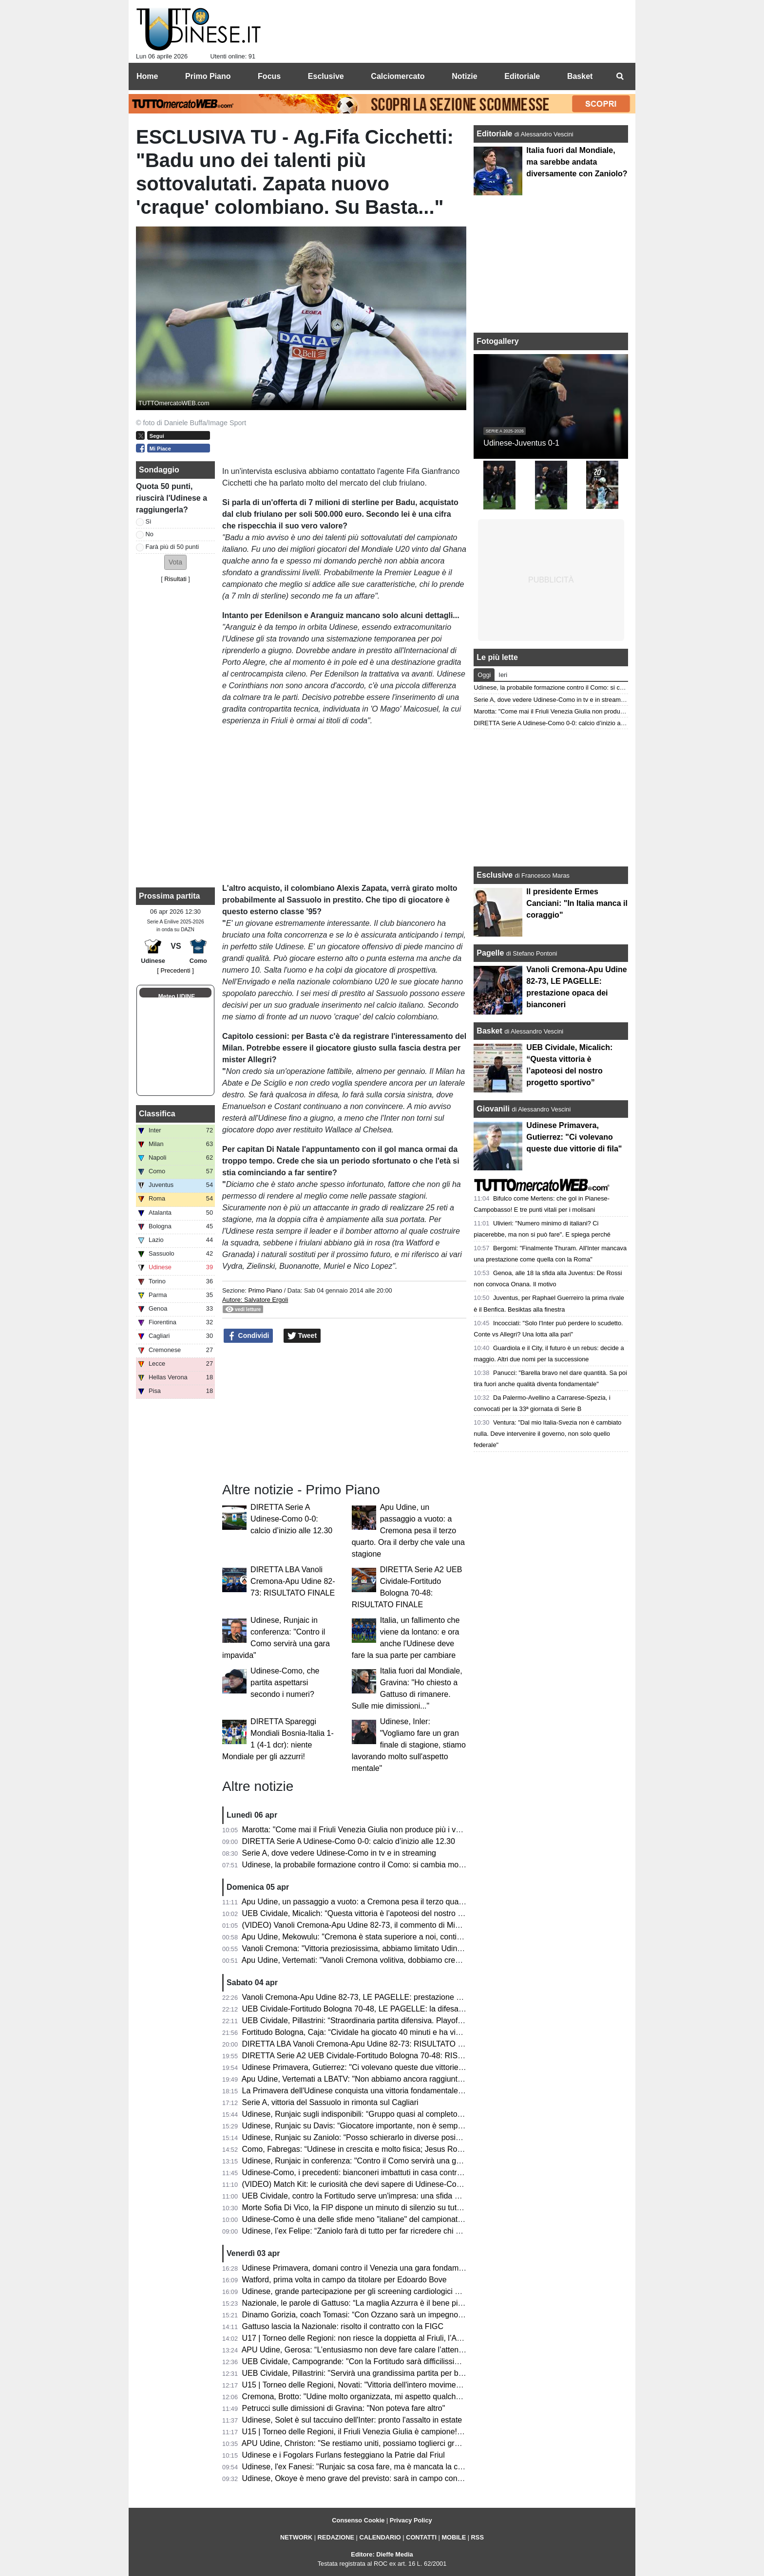  What do you see at coordinates (296, 2537) in the screenshot?
I see `NETWORK` at bounding box center [296, 2537].